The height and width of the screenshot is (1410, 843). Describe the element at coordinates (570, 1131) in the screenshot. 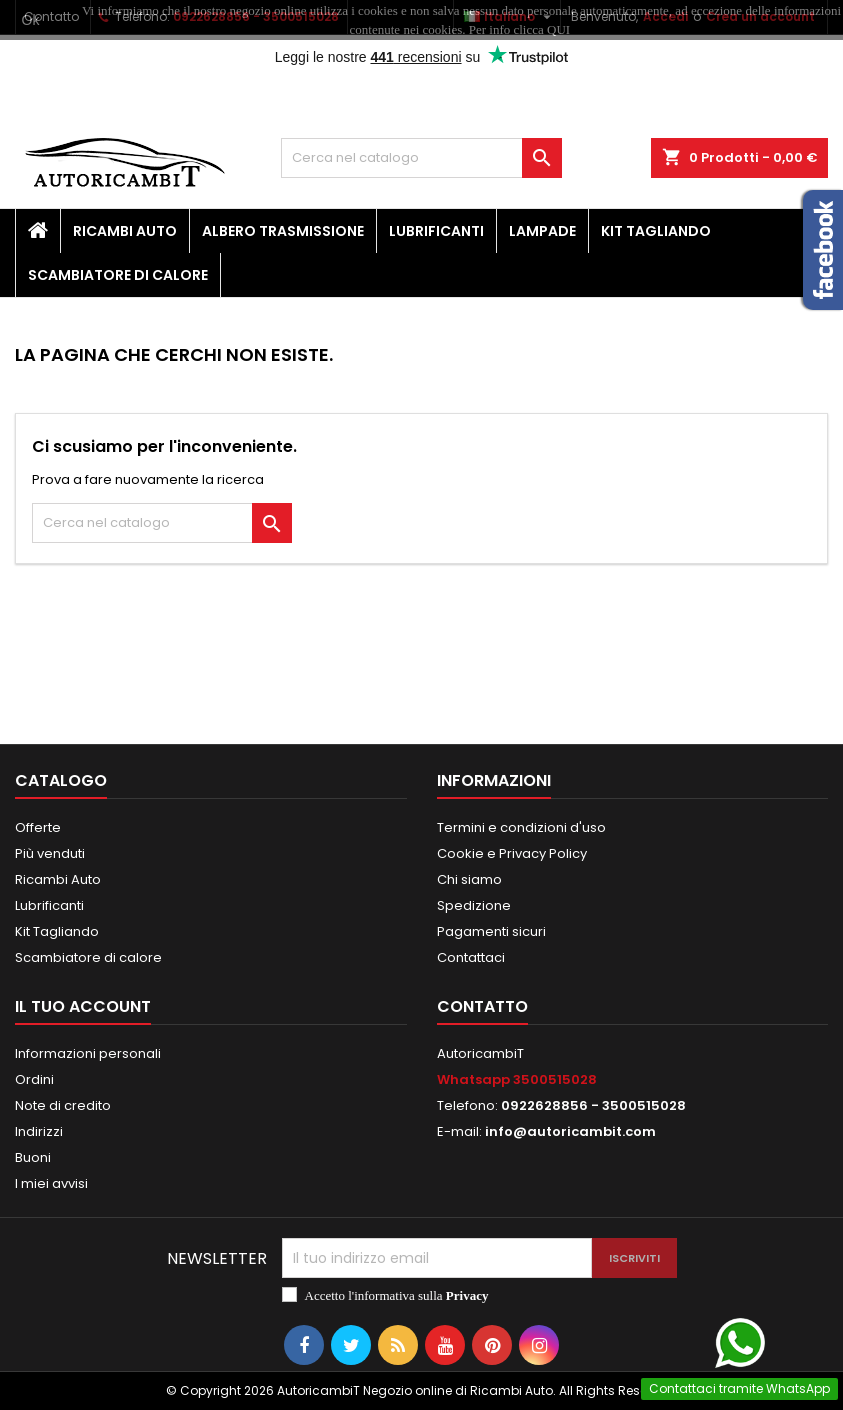

I see `info@autoricambit.com` at that location.